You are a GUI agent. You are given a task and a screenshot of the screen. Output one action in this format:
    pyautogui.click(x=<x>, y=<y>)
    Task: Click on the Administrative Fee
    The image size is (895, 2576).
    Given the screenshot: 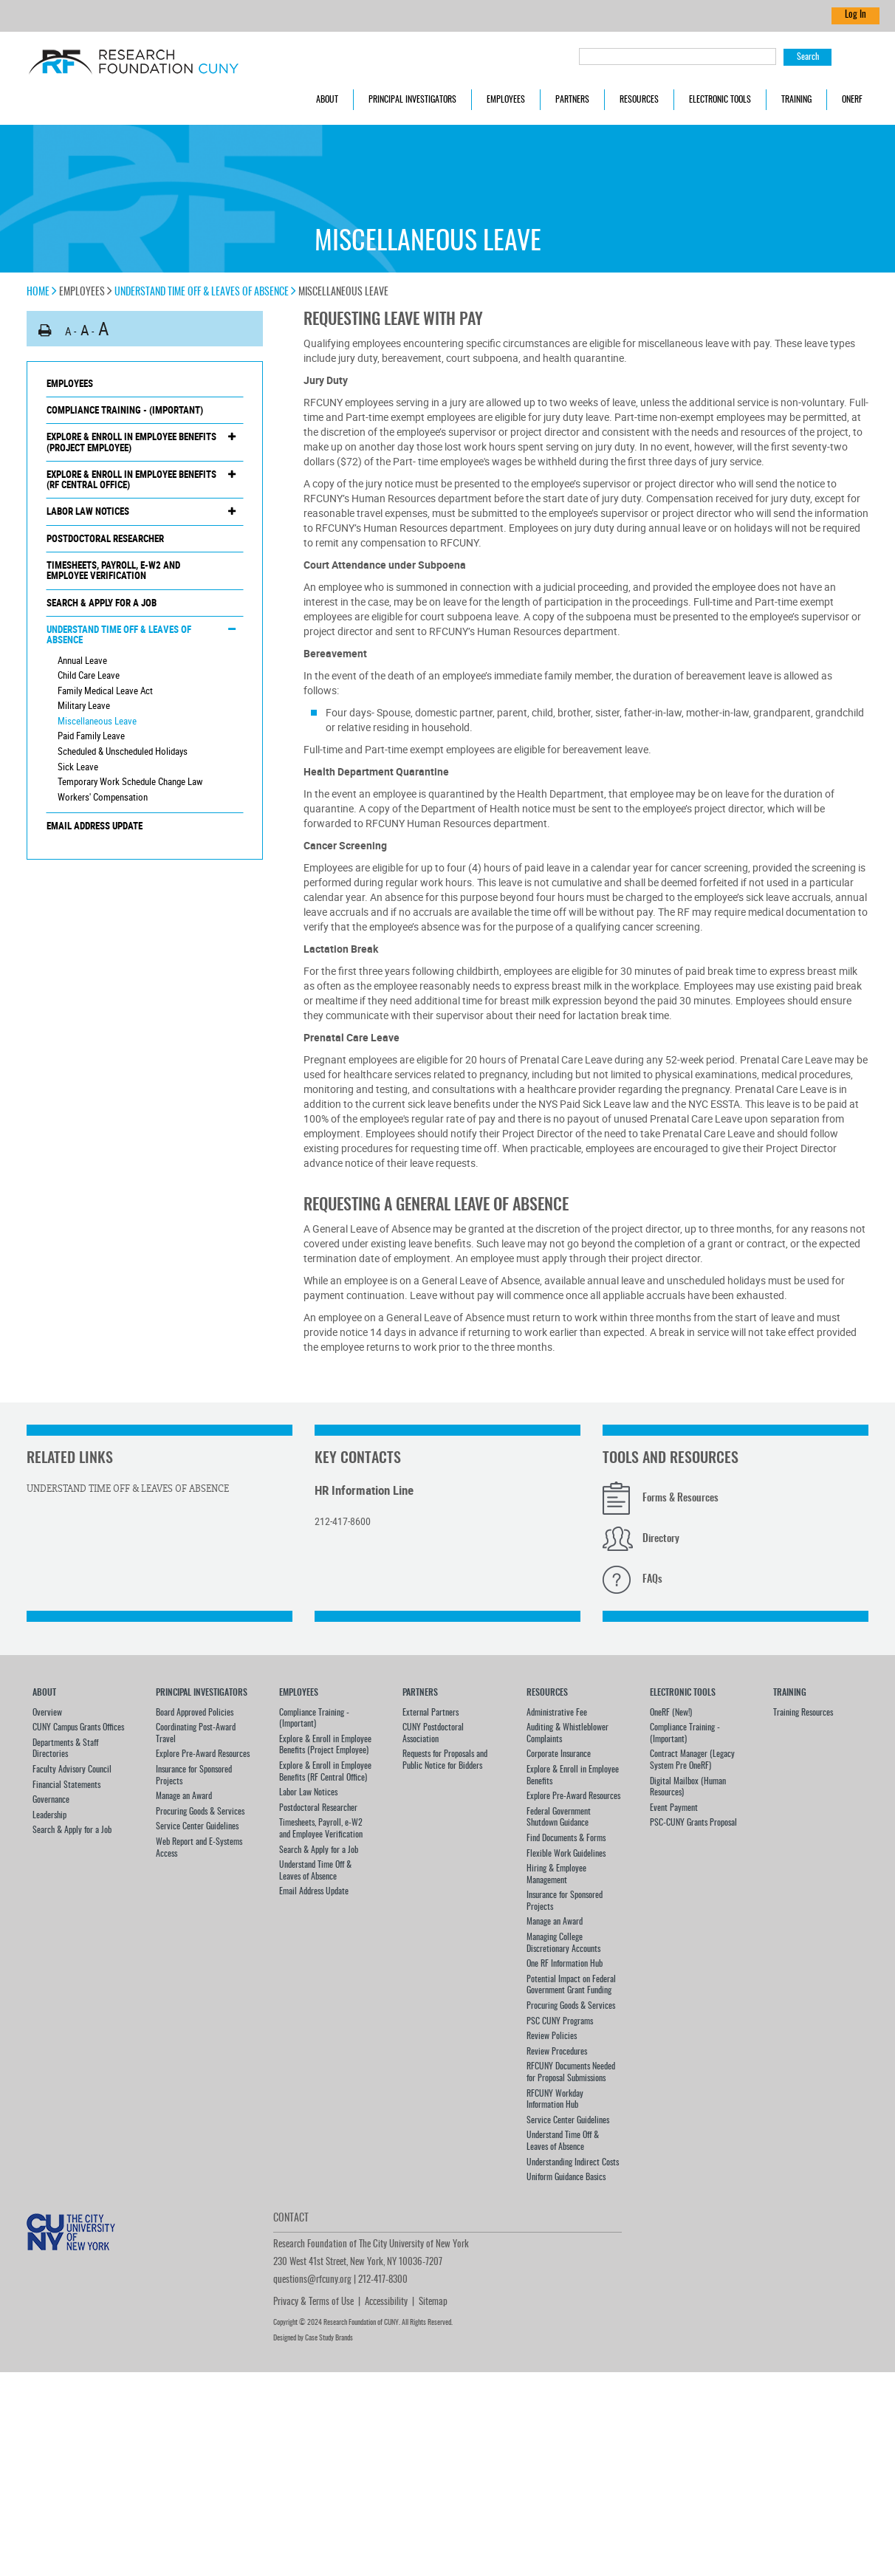 What is the action you would take?
    pyautogui.click(x=557, y=1712)
    